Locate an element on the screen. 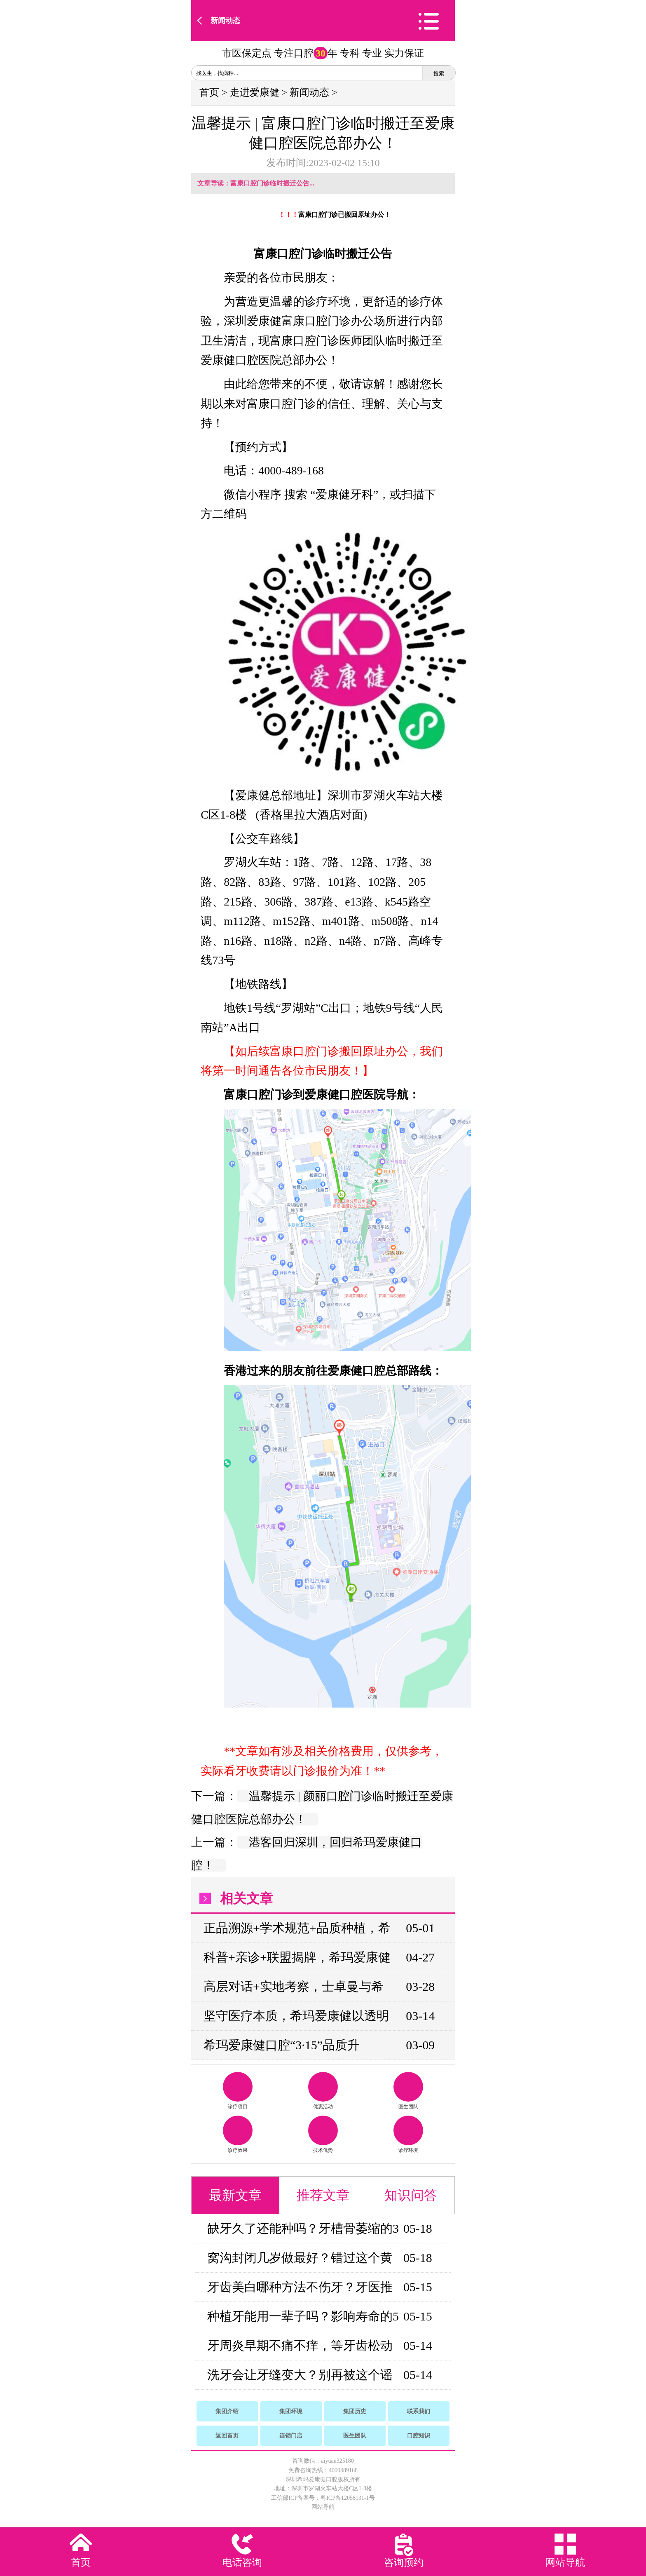  医生团队 is located at coordinates (408, 2090).